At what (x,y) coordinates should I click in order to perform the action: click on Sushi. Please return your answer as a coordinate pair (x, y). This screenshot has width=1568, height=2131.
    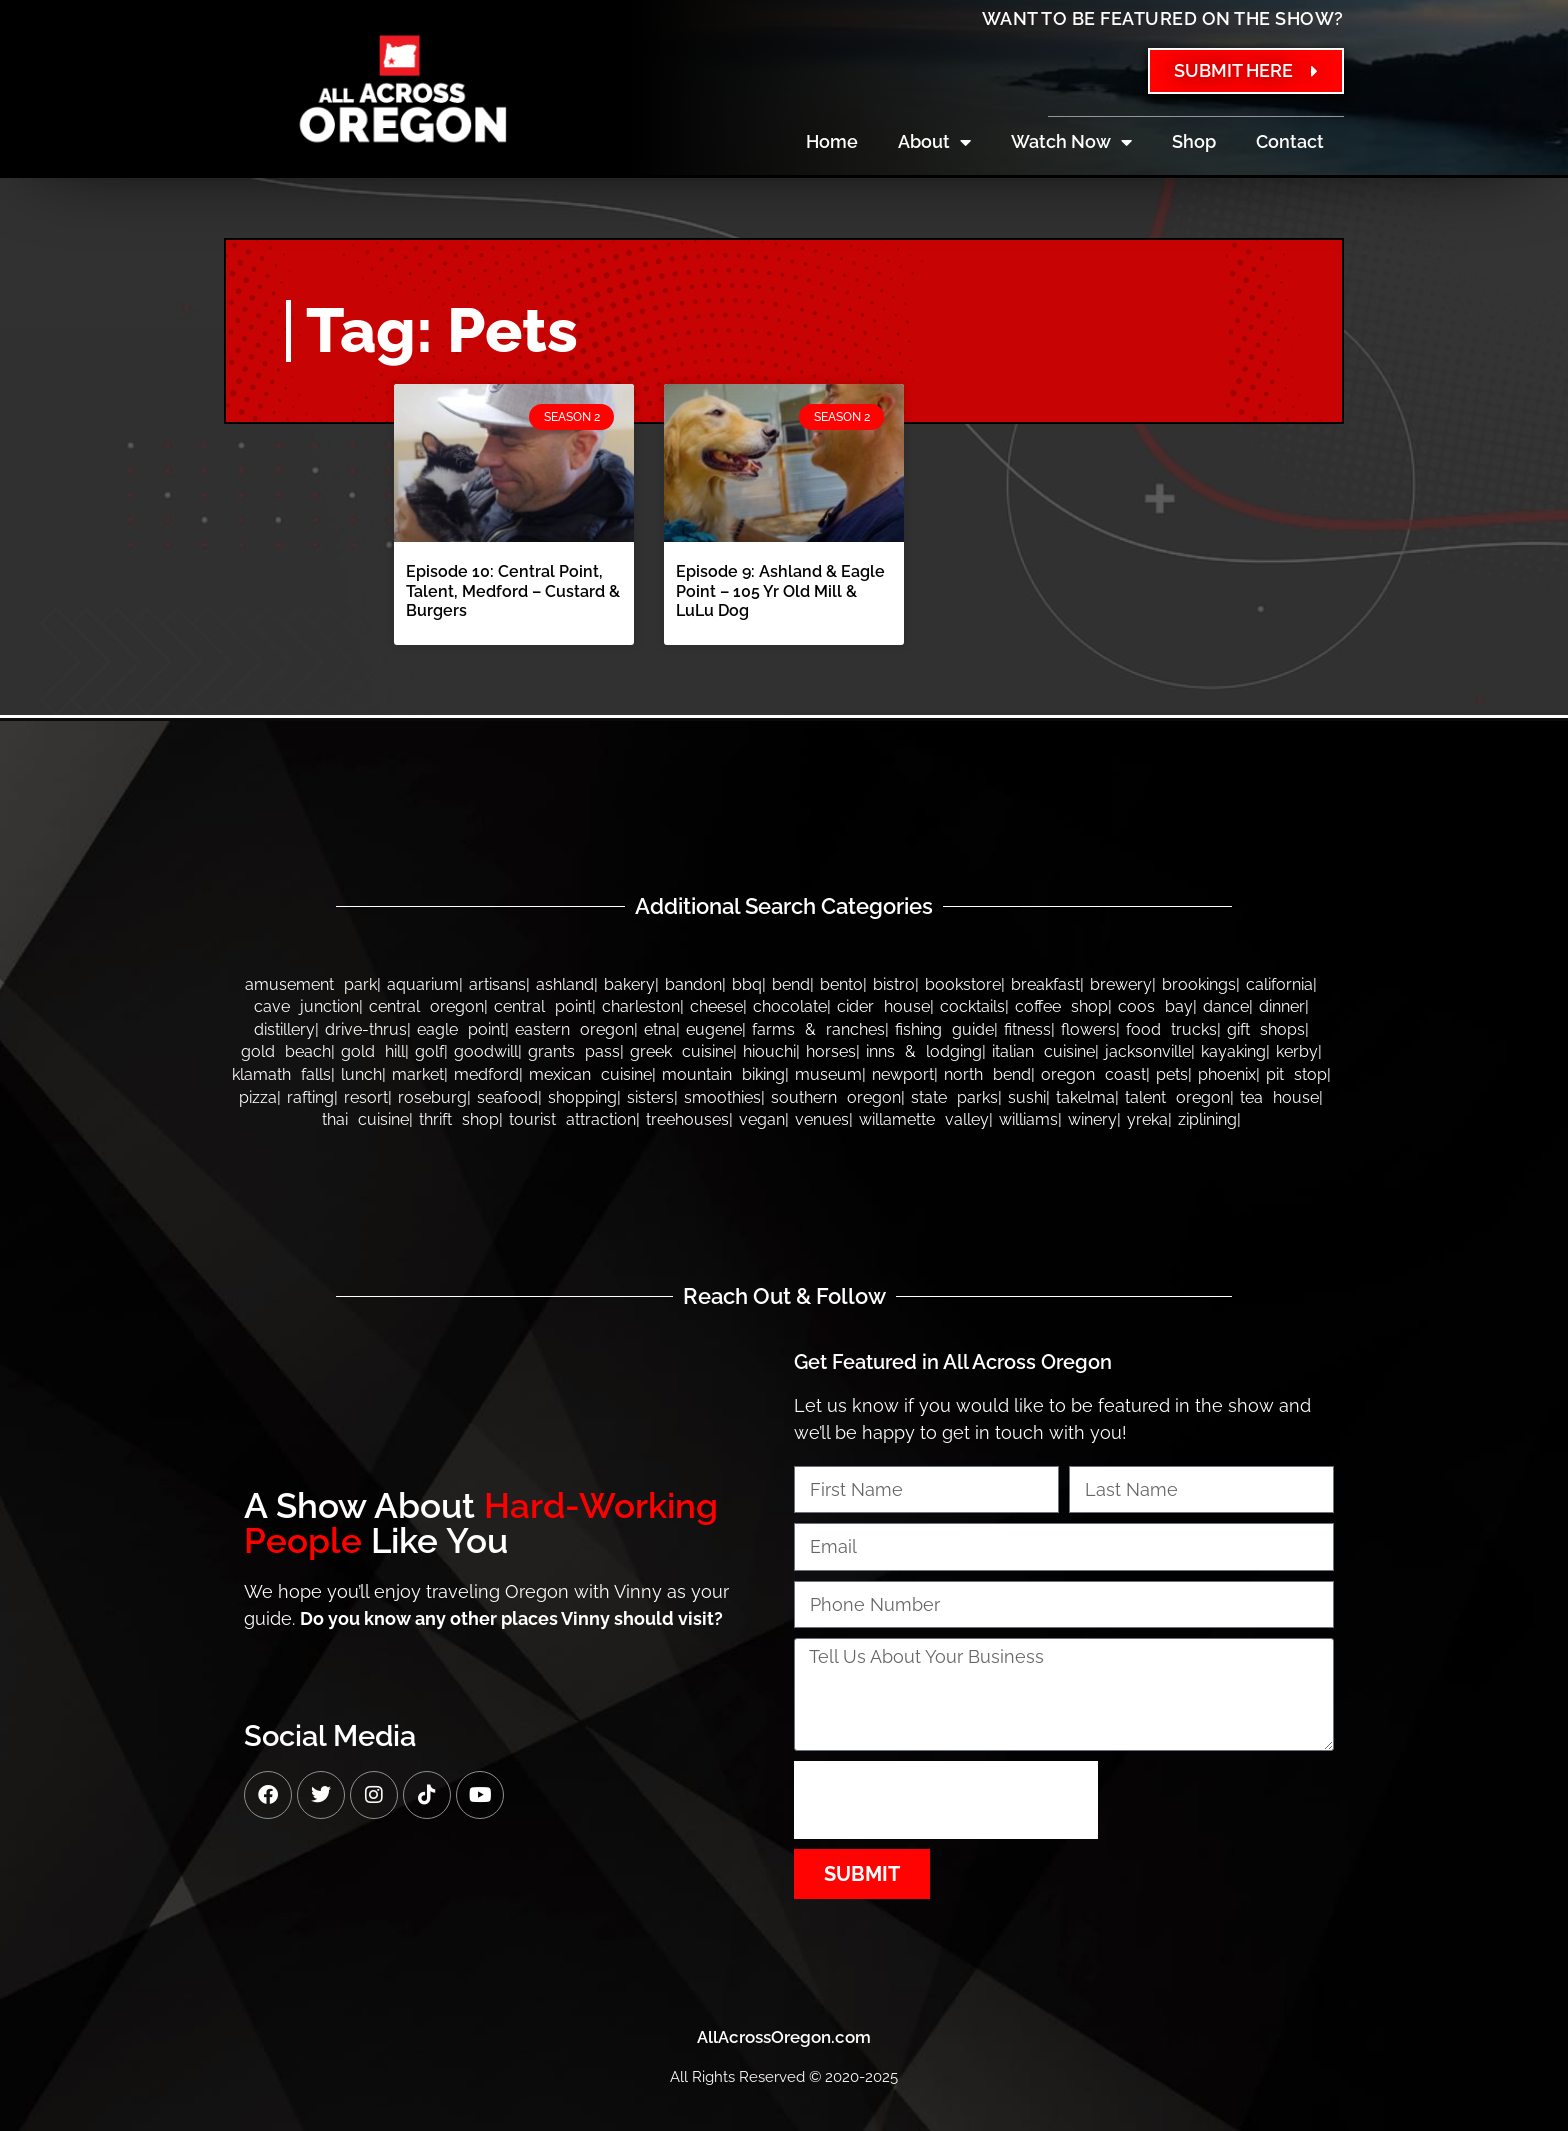
    Looking at the image, I should click on (1027, 1097).